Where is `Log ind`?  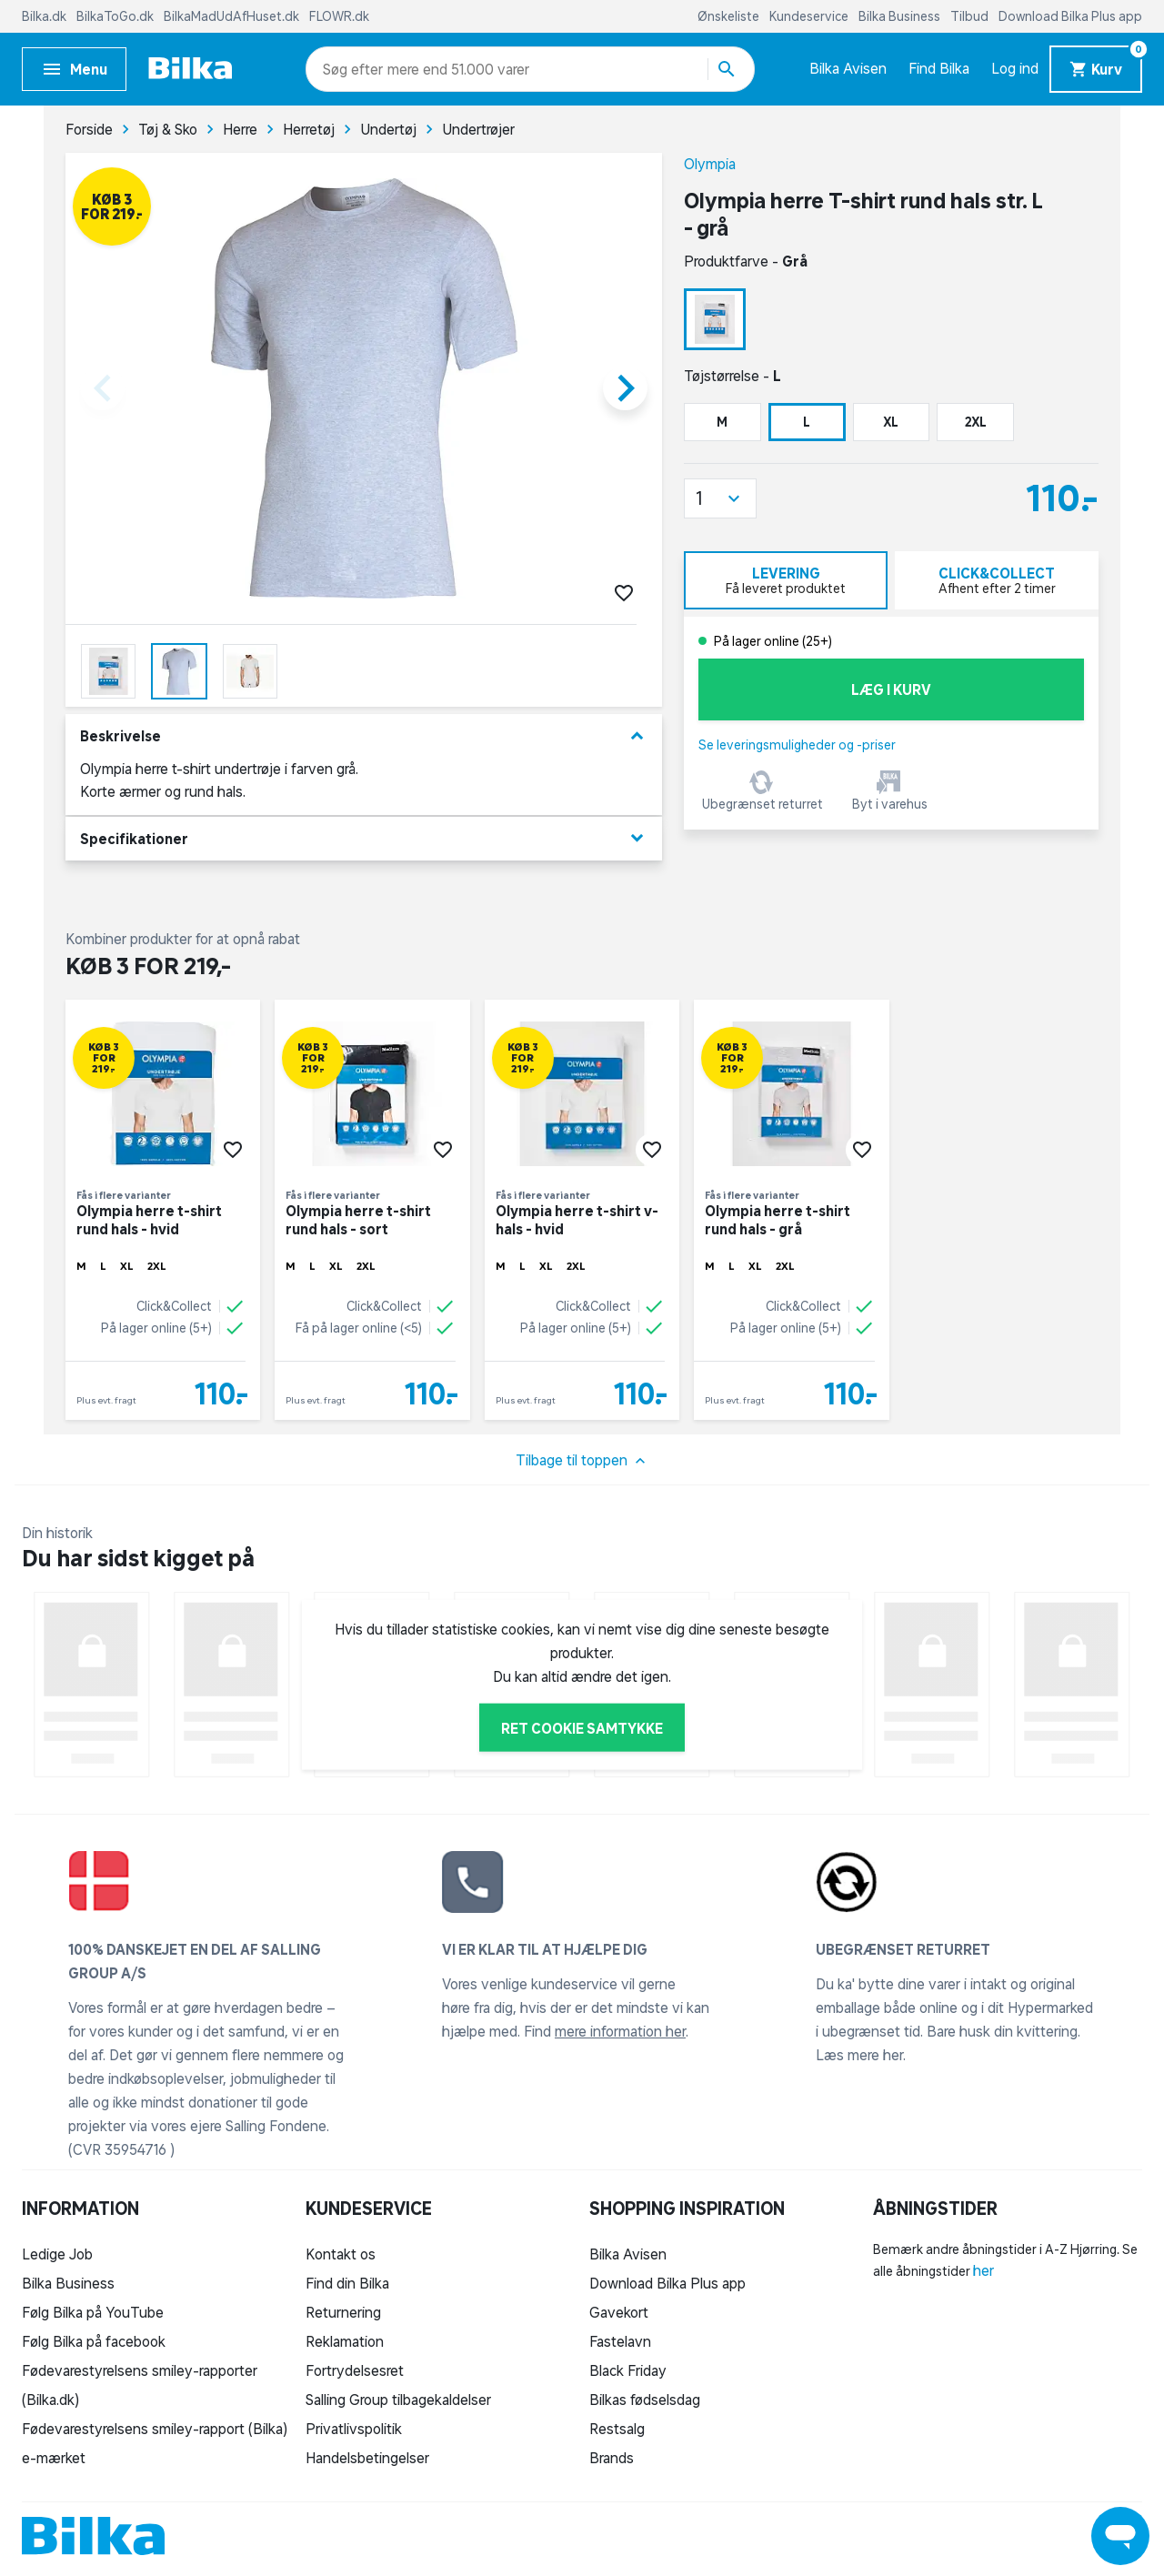 Log ind is located at coordinates (1015, 68).